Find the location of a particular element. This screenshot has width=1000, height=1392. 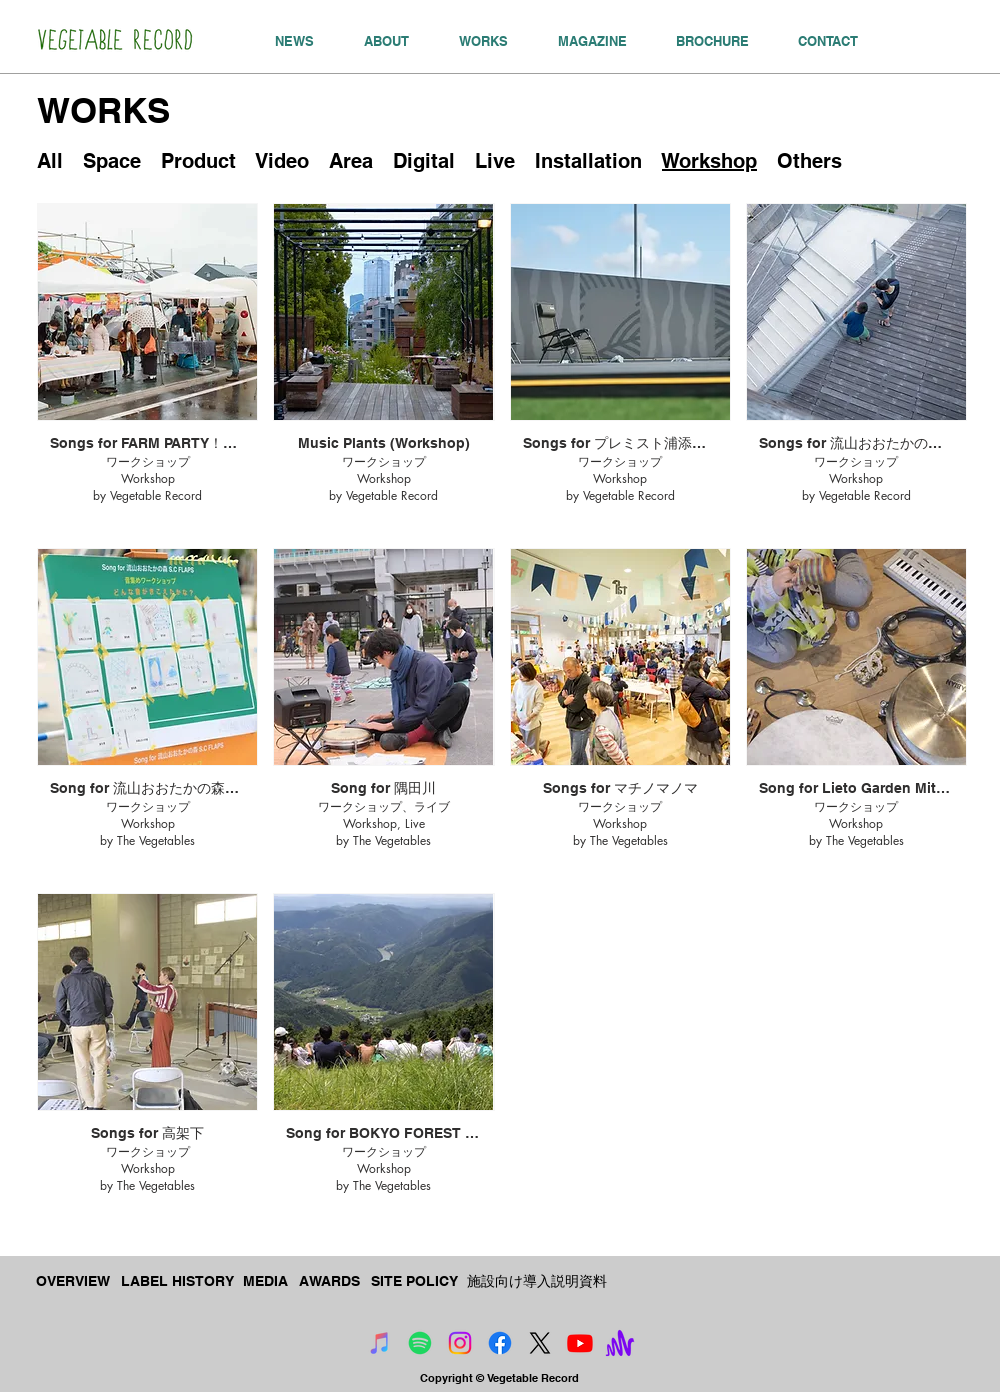

Area is located at coordinates (351, 161).